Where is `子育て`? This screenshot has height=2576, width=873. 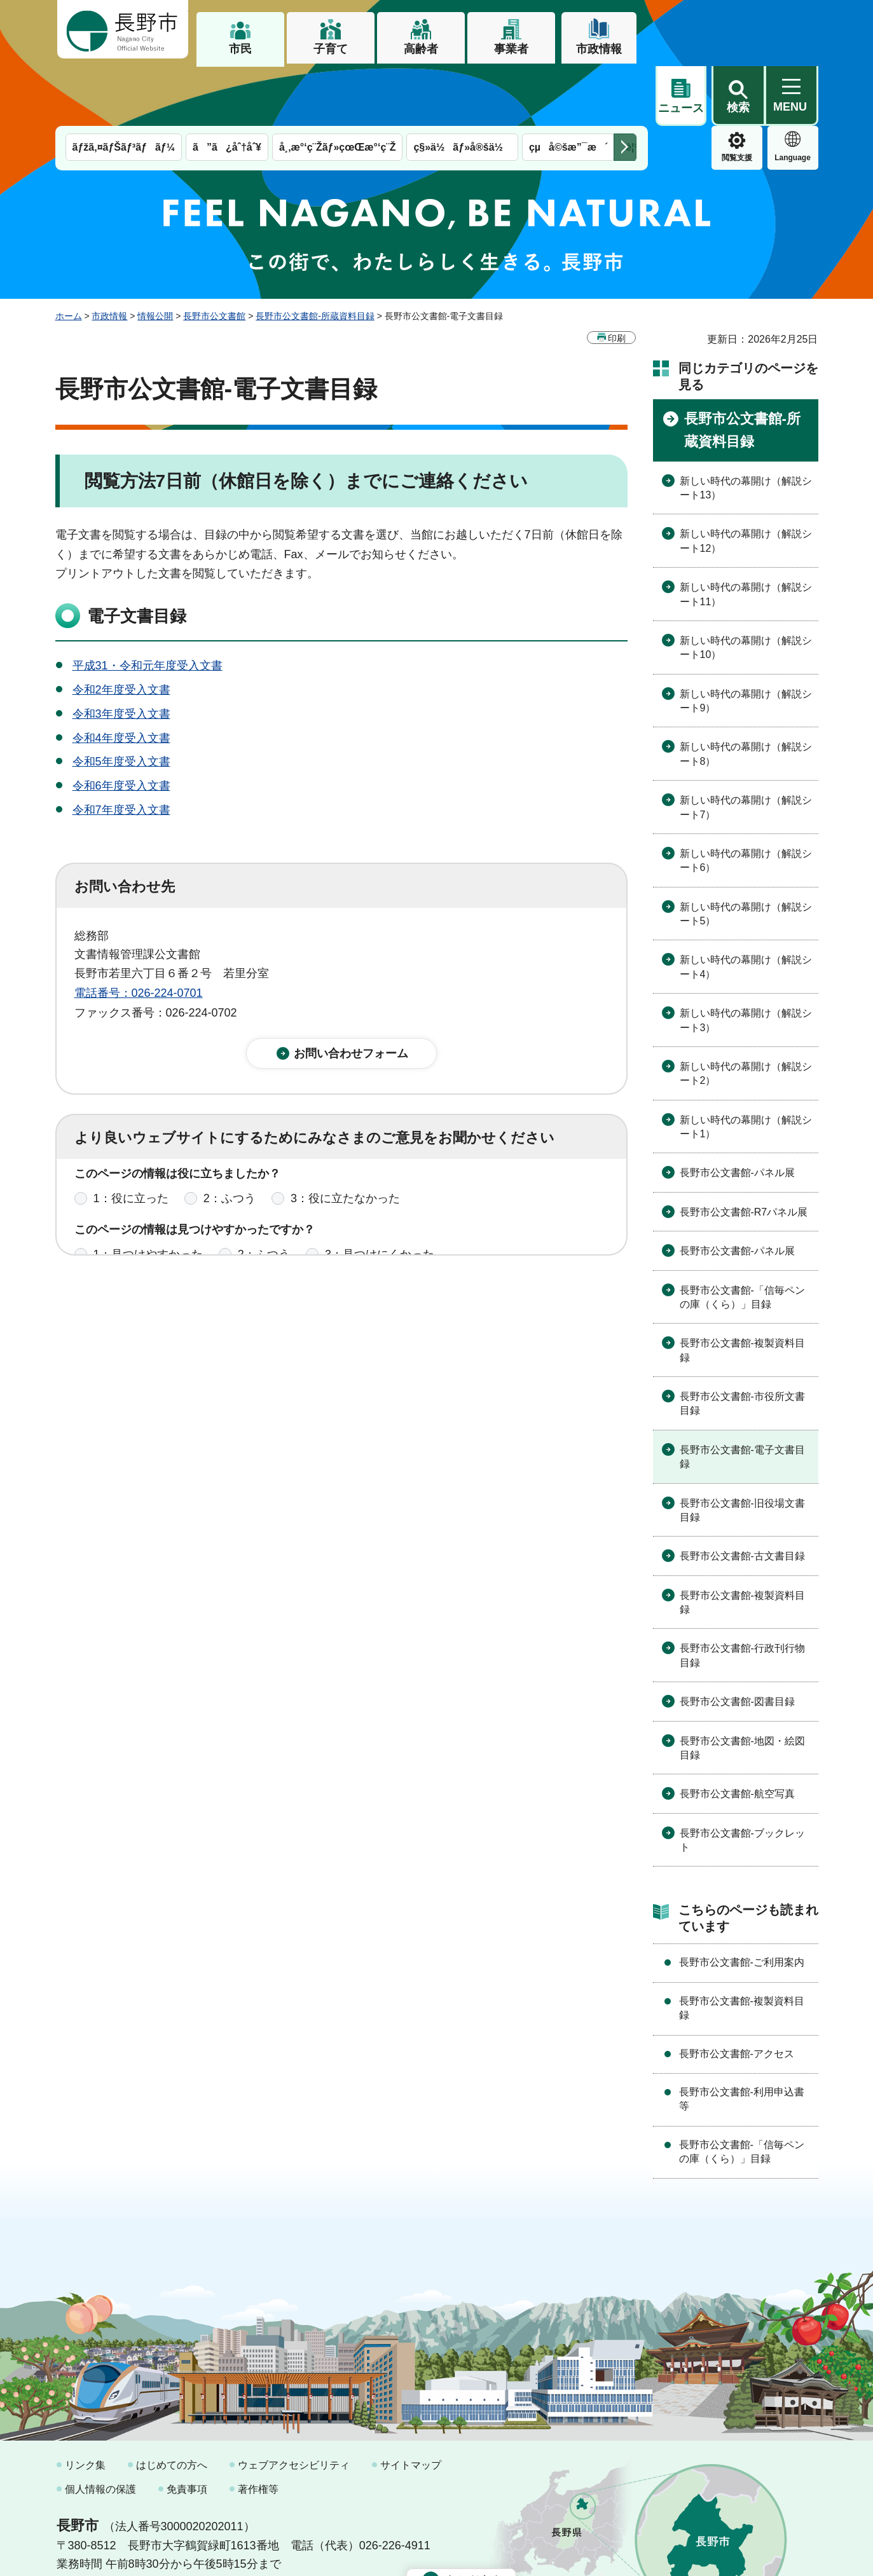
子育て is located at coordinates (330, 49).